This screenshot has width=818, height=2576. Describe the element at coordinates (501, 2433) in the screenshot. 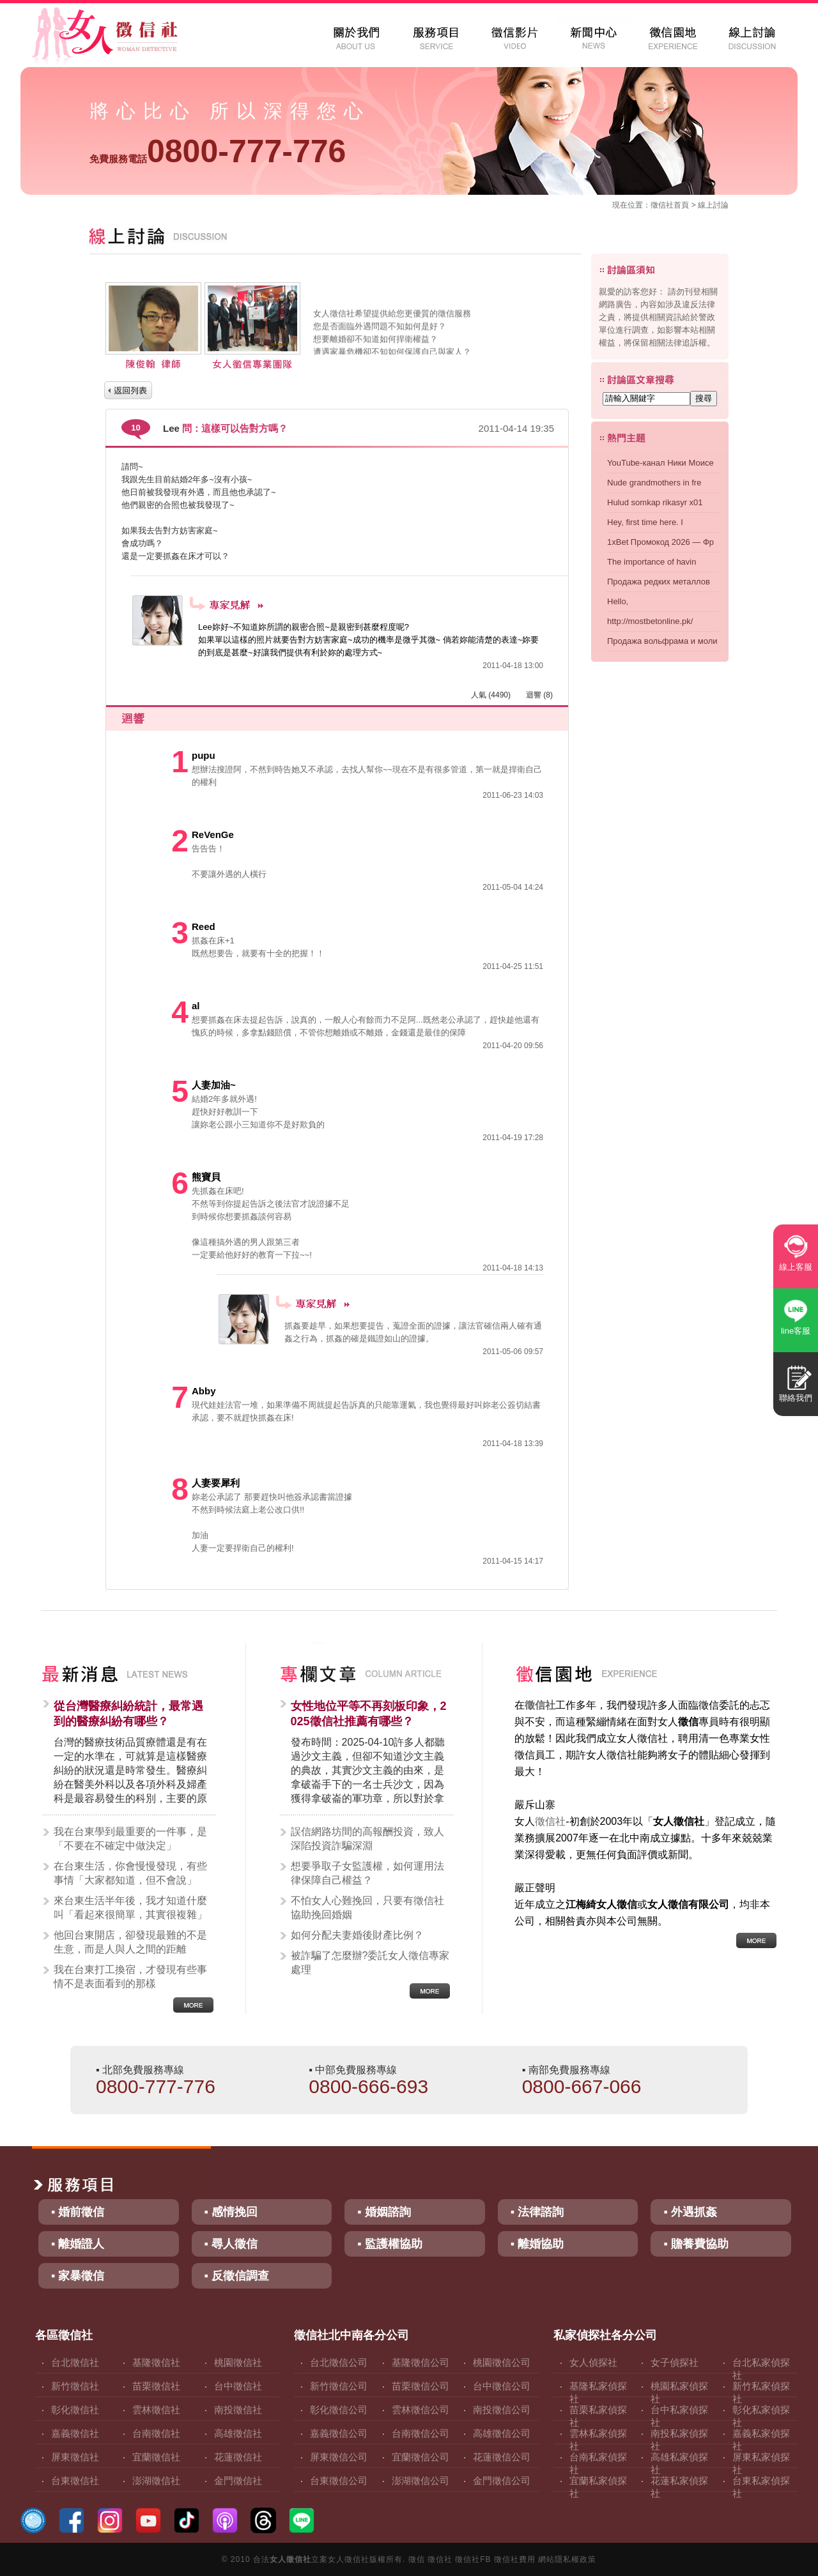

I see `高雄徵信公司` at that location.